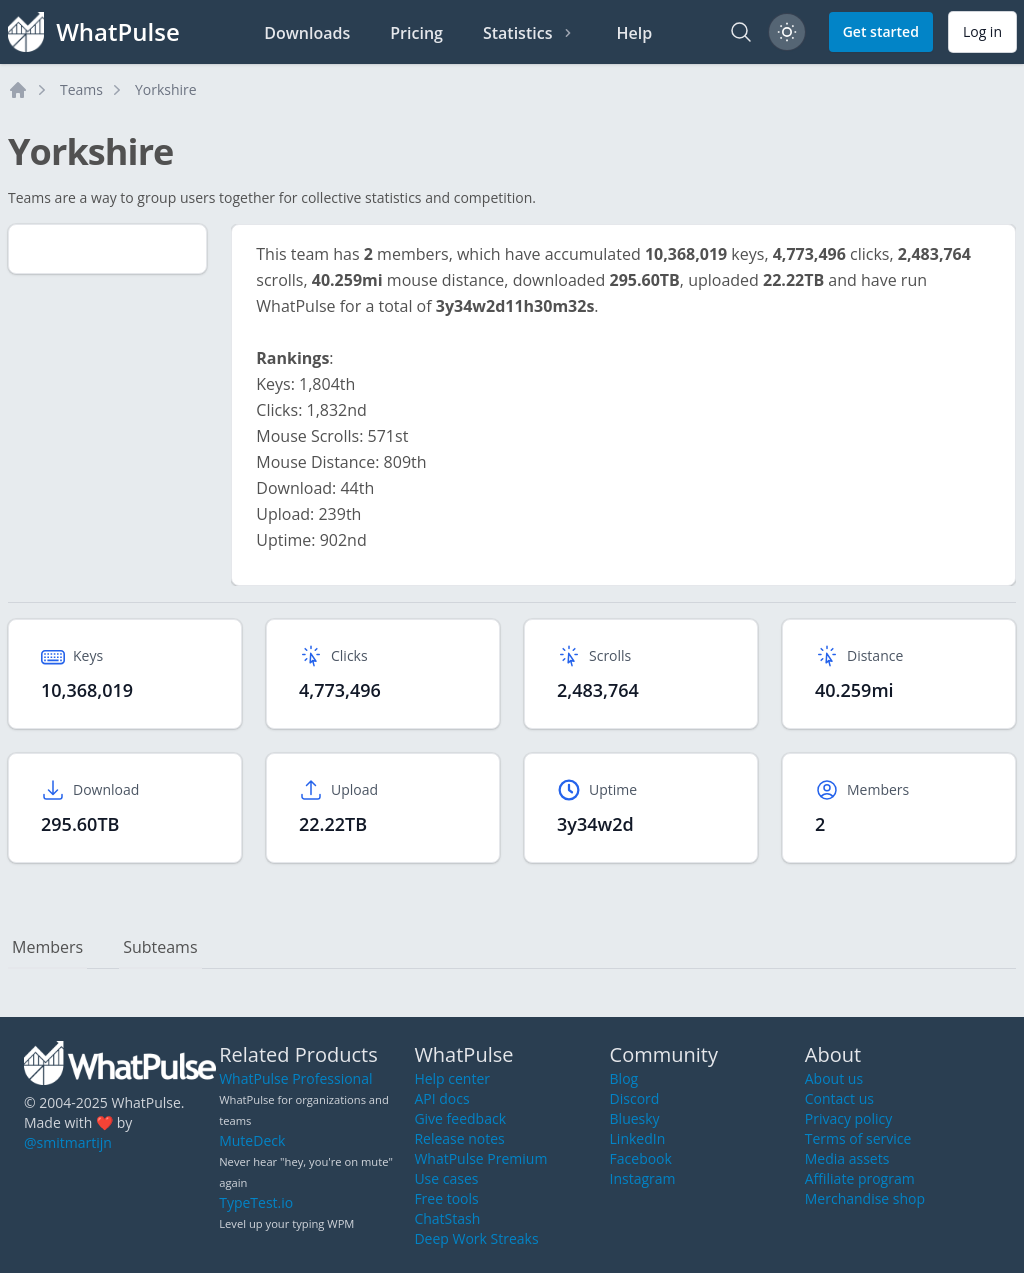  Describe the element at coordinates (452, 1078) in the screenshot. I see `Help center` at that location.